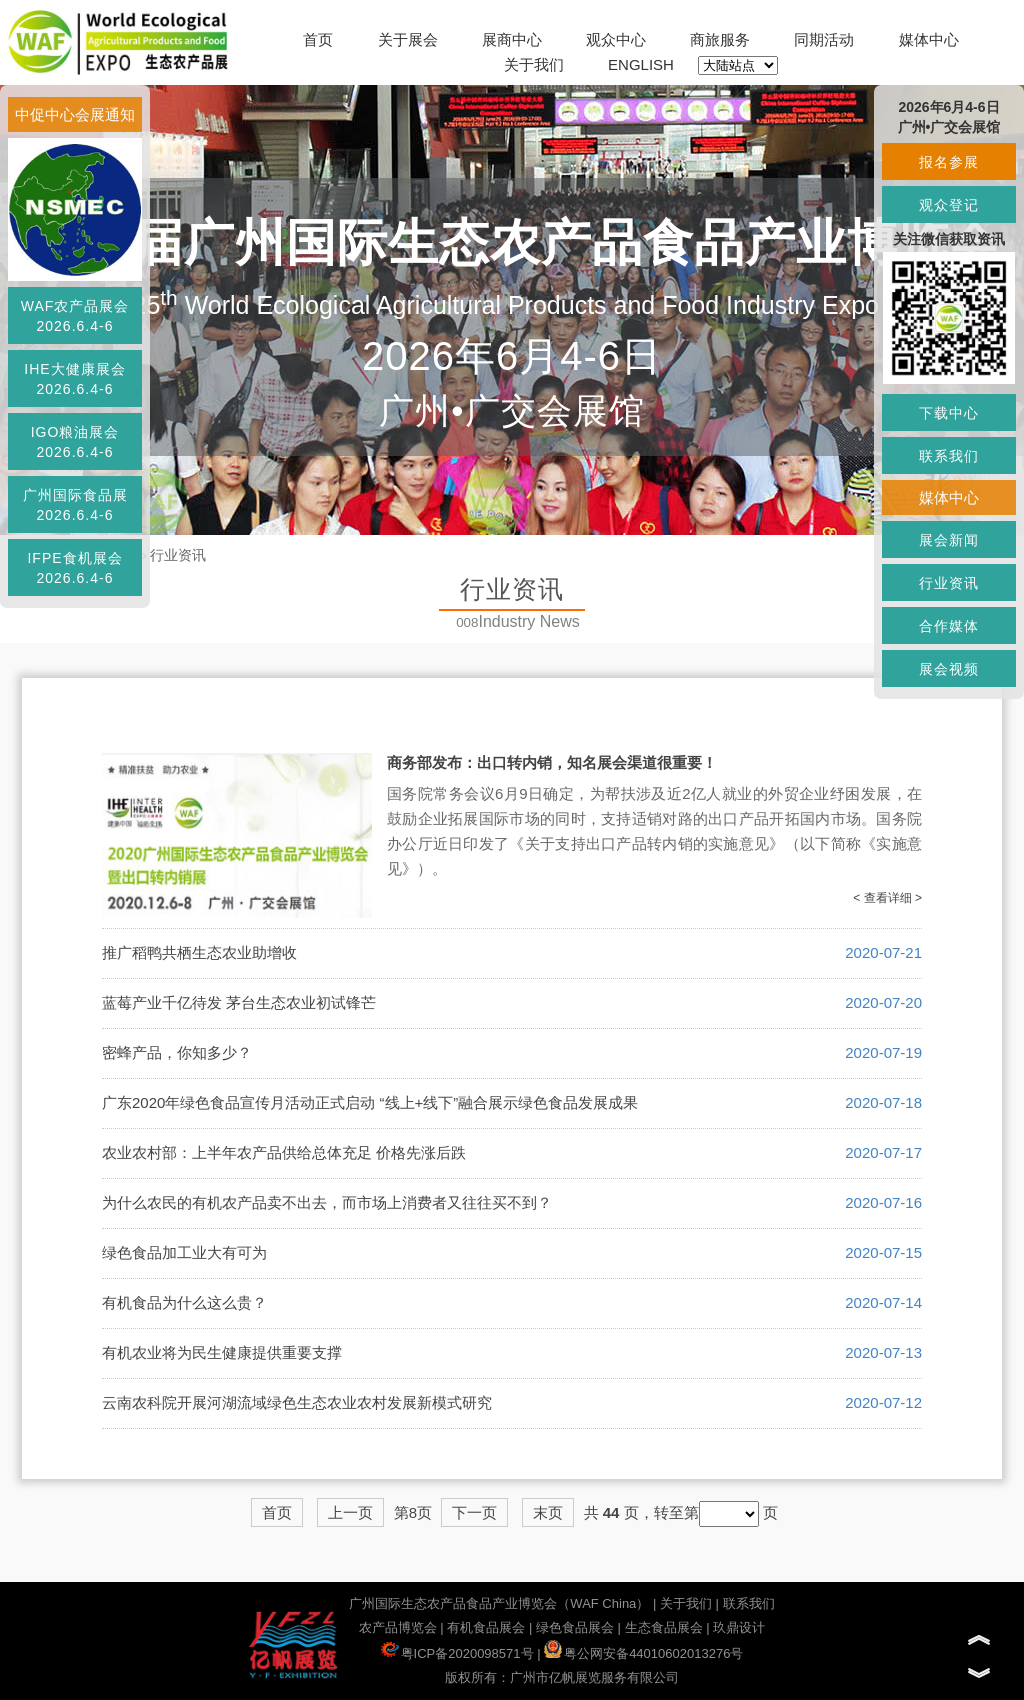 The image size is (1024, 1700). Describe the element at coordinates (664, 1627) in the screenshot. I see `生态食品展会` at that location.